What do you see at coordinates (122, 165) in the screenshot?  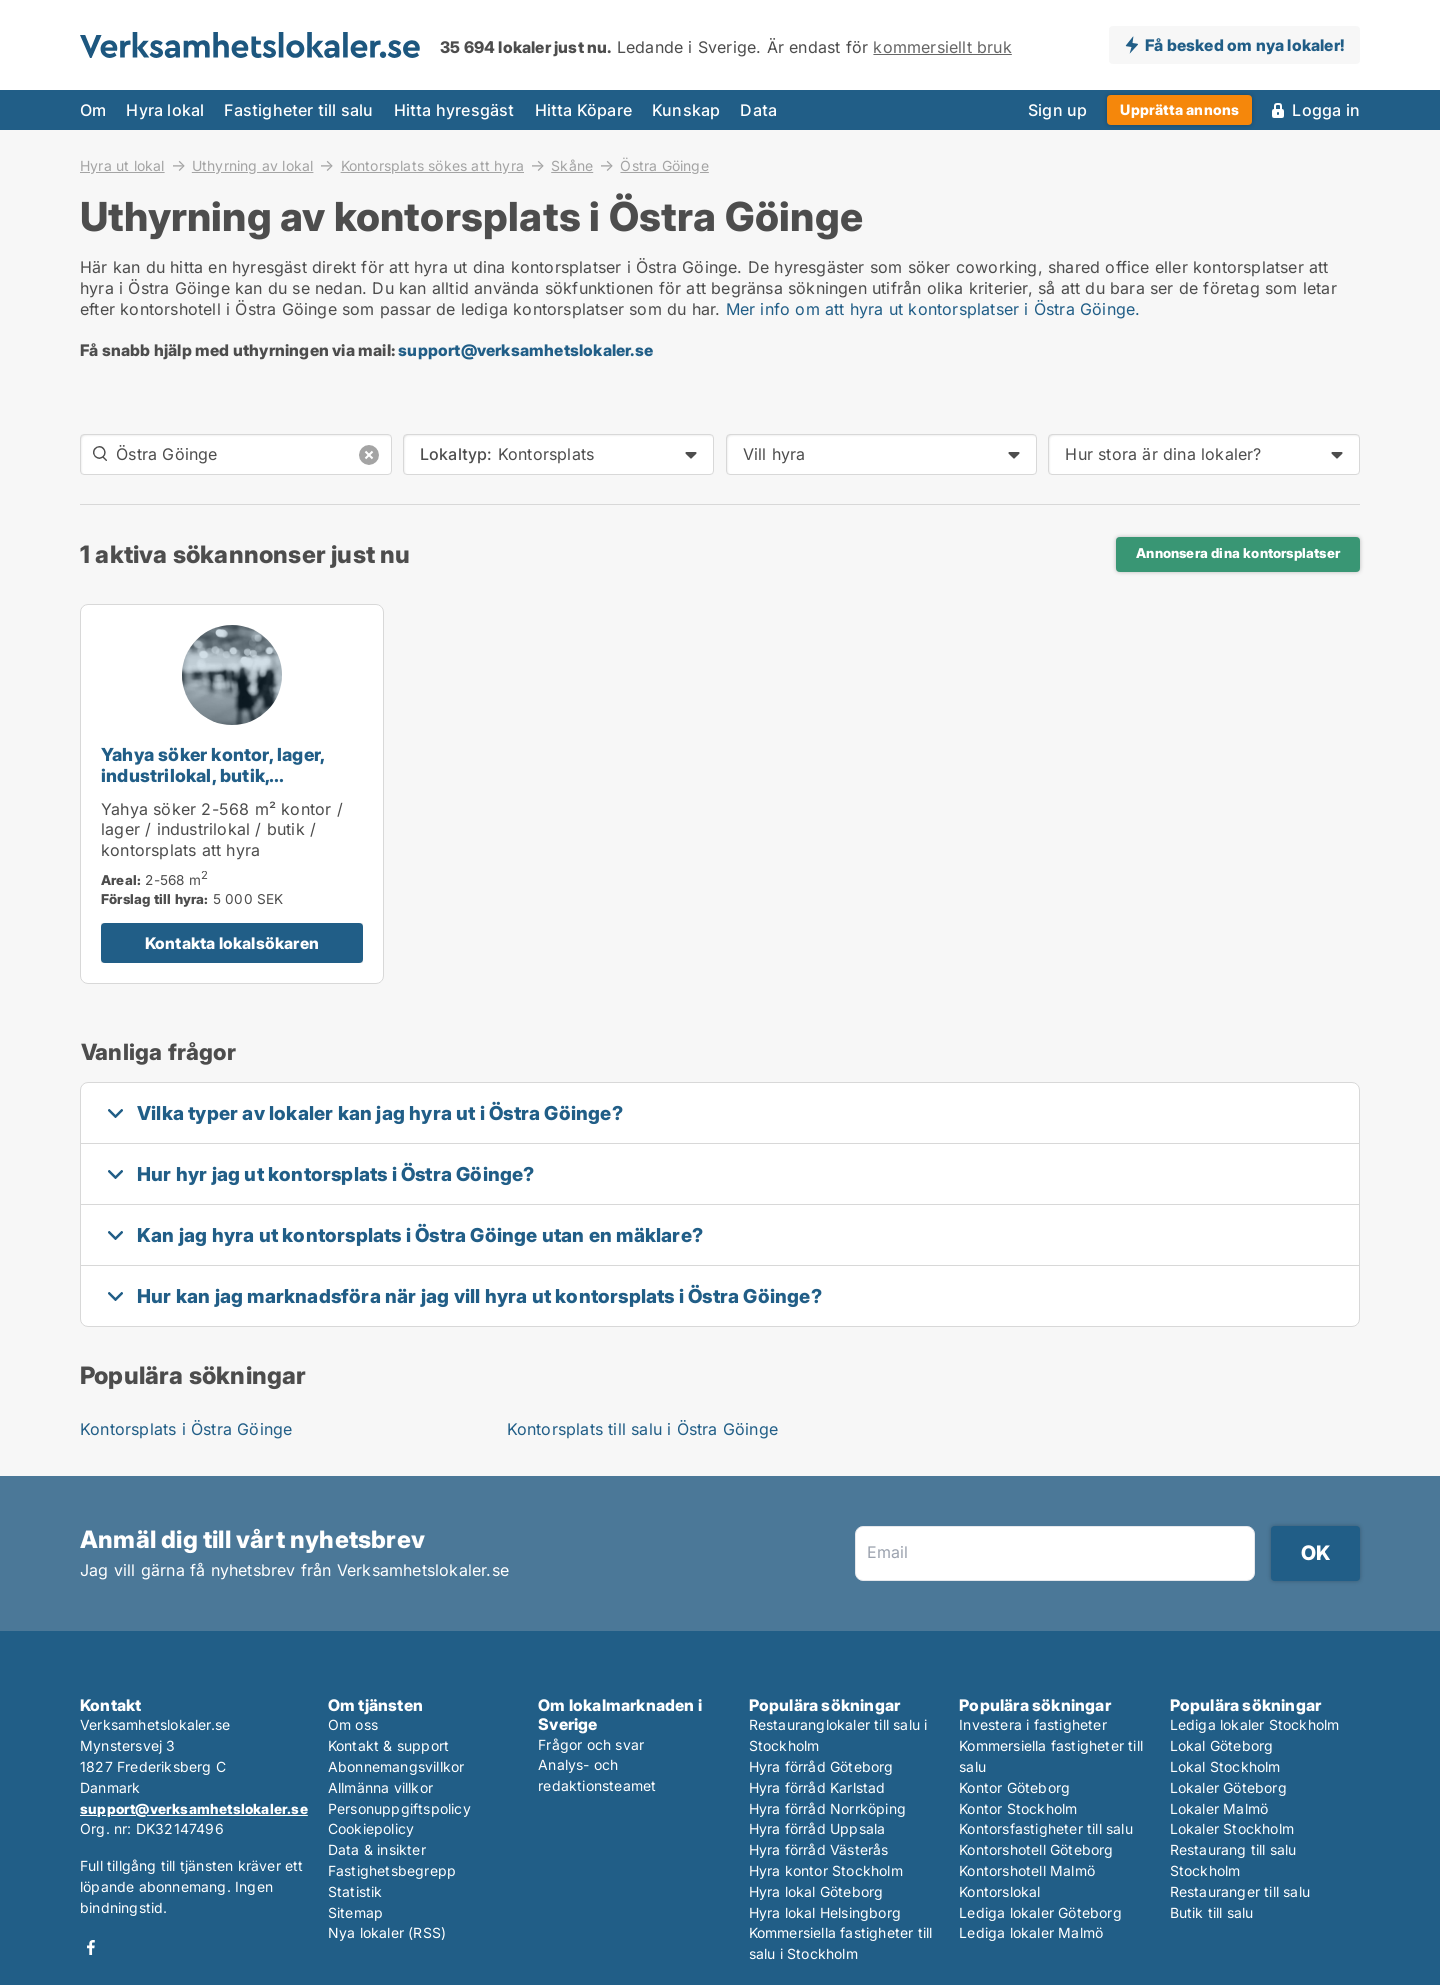 I see `Hyra ut lokal` at bounding box center [122, 165].